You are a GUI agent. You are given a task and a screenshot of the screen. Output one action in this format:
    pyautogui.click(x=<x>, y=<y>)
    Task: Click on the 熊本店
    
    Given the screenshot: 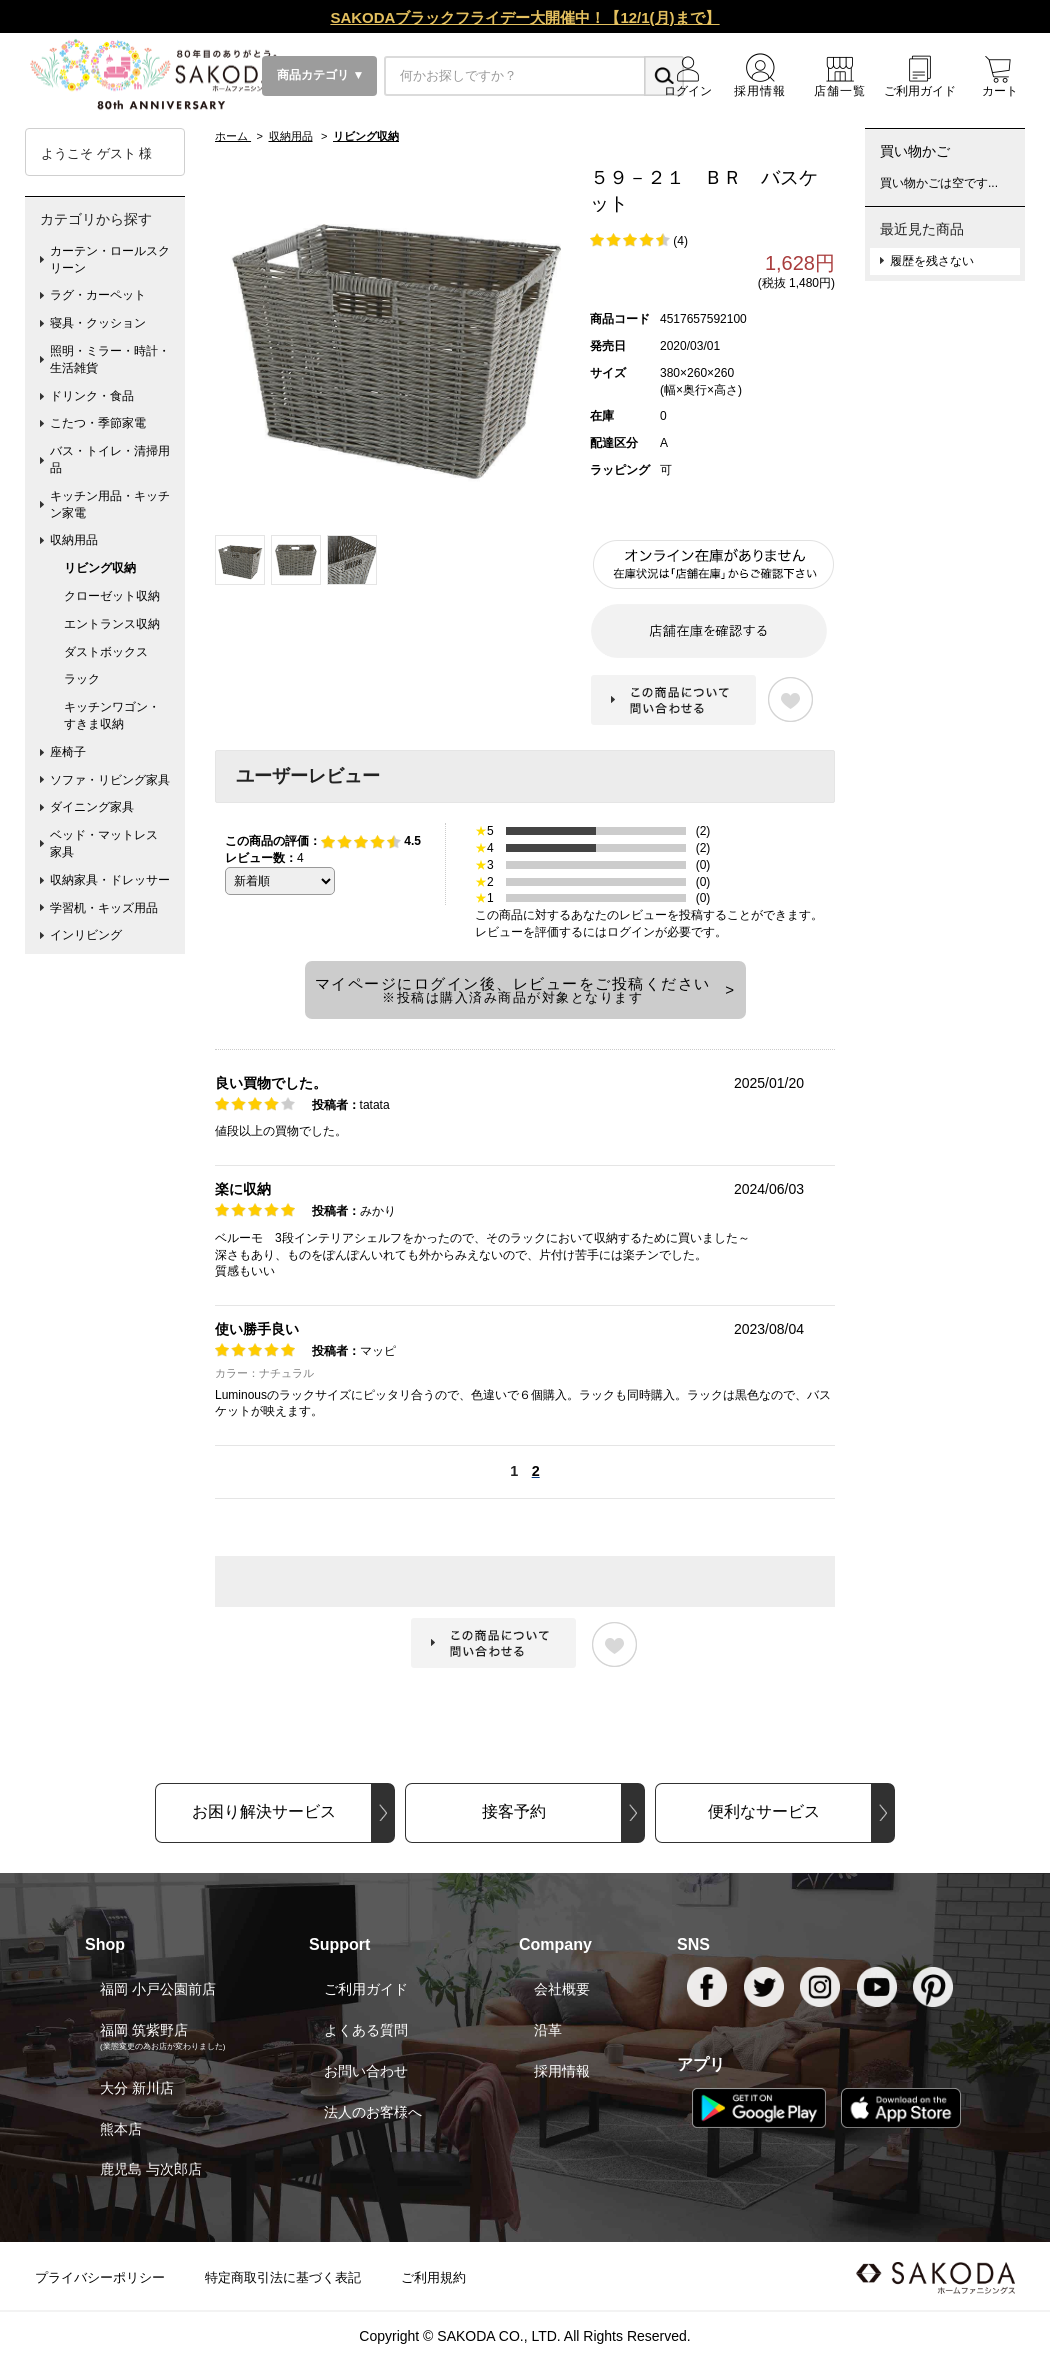 What is the action you would take?
    pyautogui.click(x=121, y=2129)
    